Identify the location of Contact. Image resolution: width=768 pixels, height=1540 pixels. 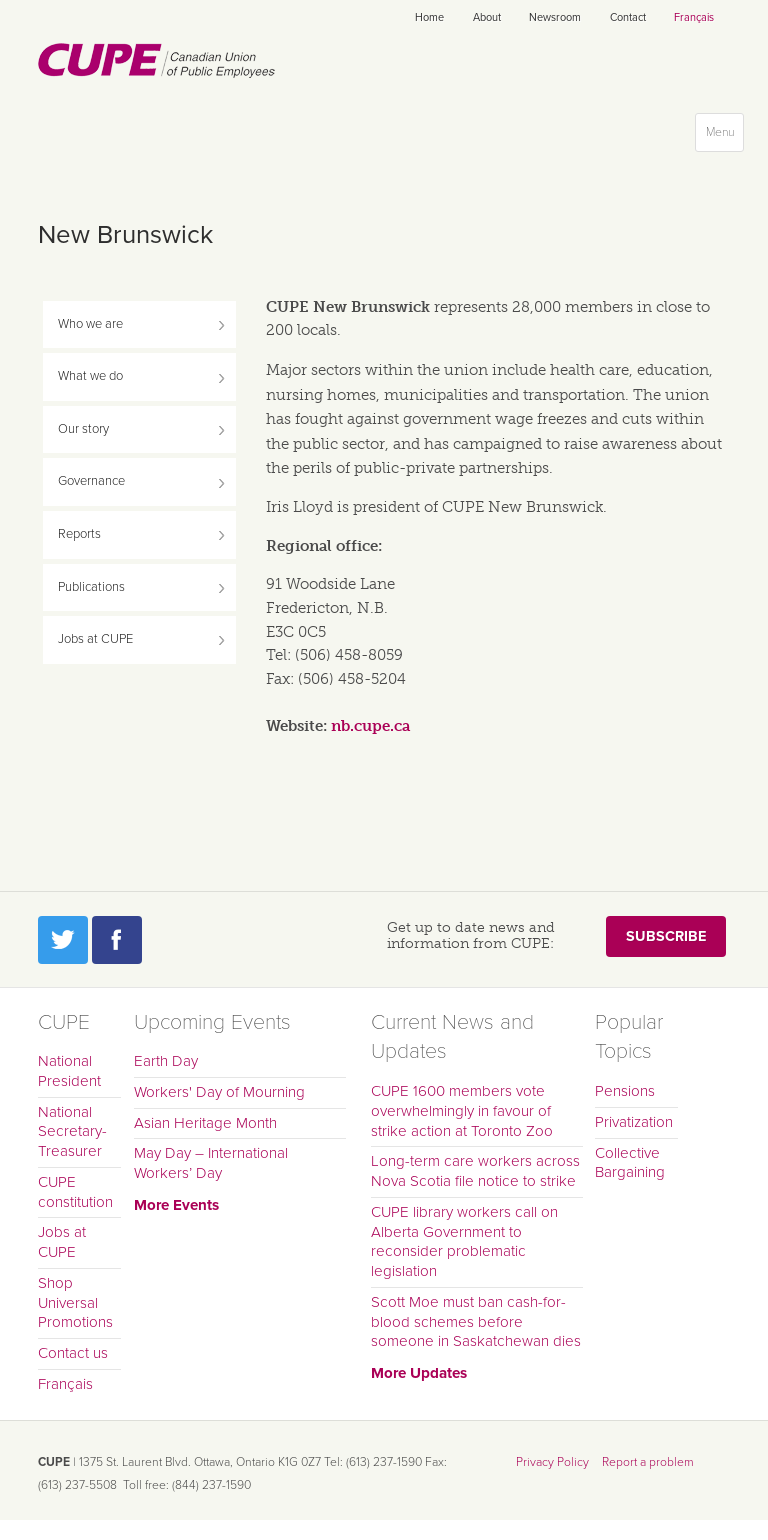
(628, 17).